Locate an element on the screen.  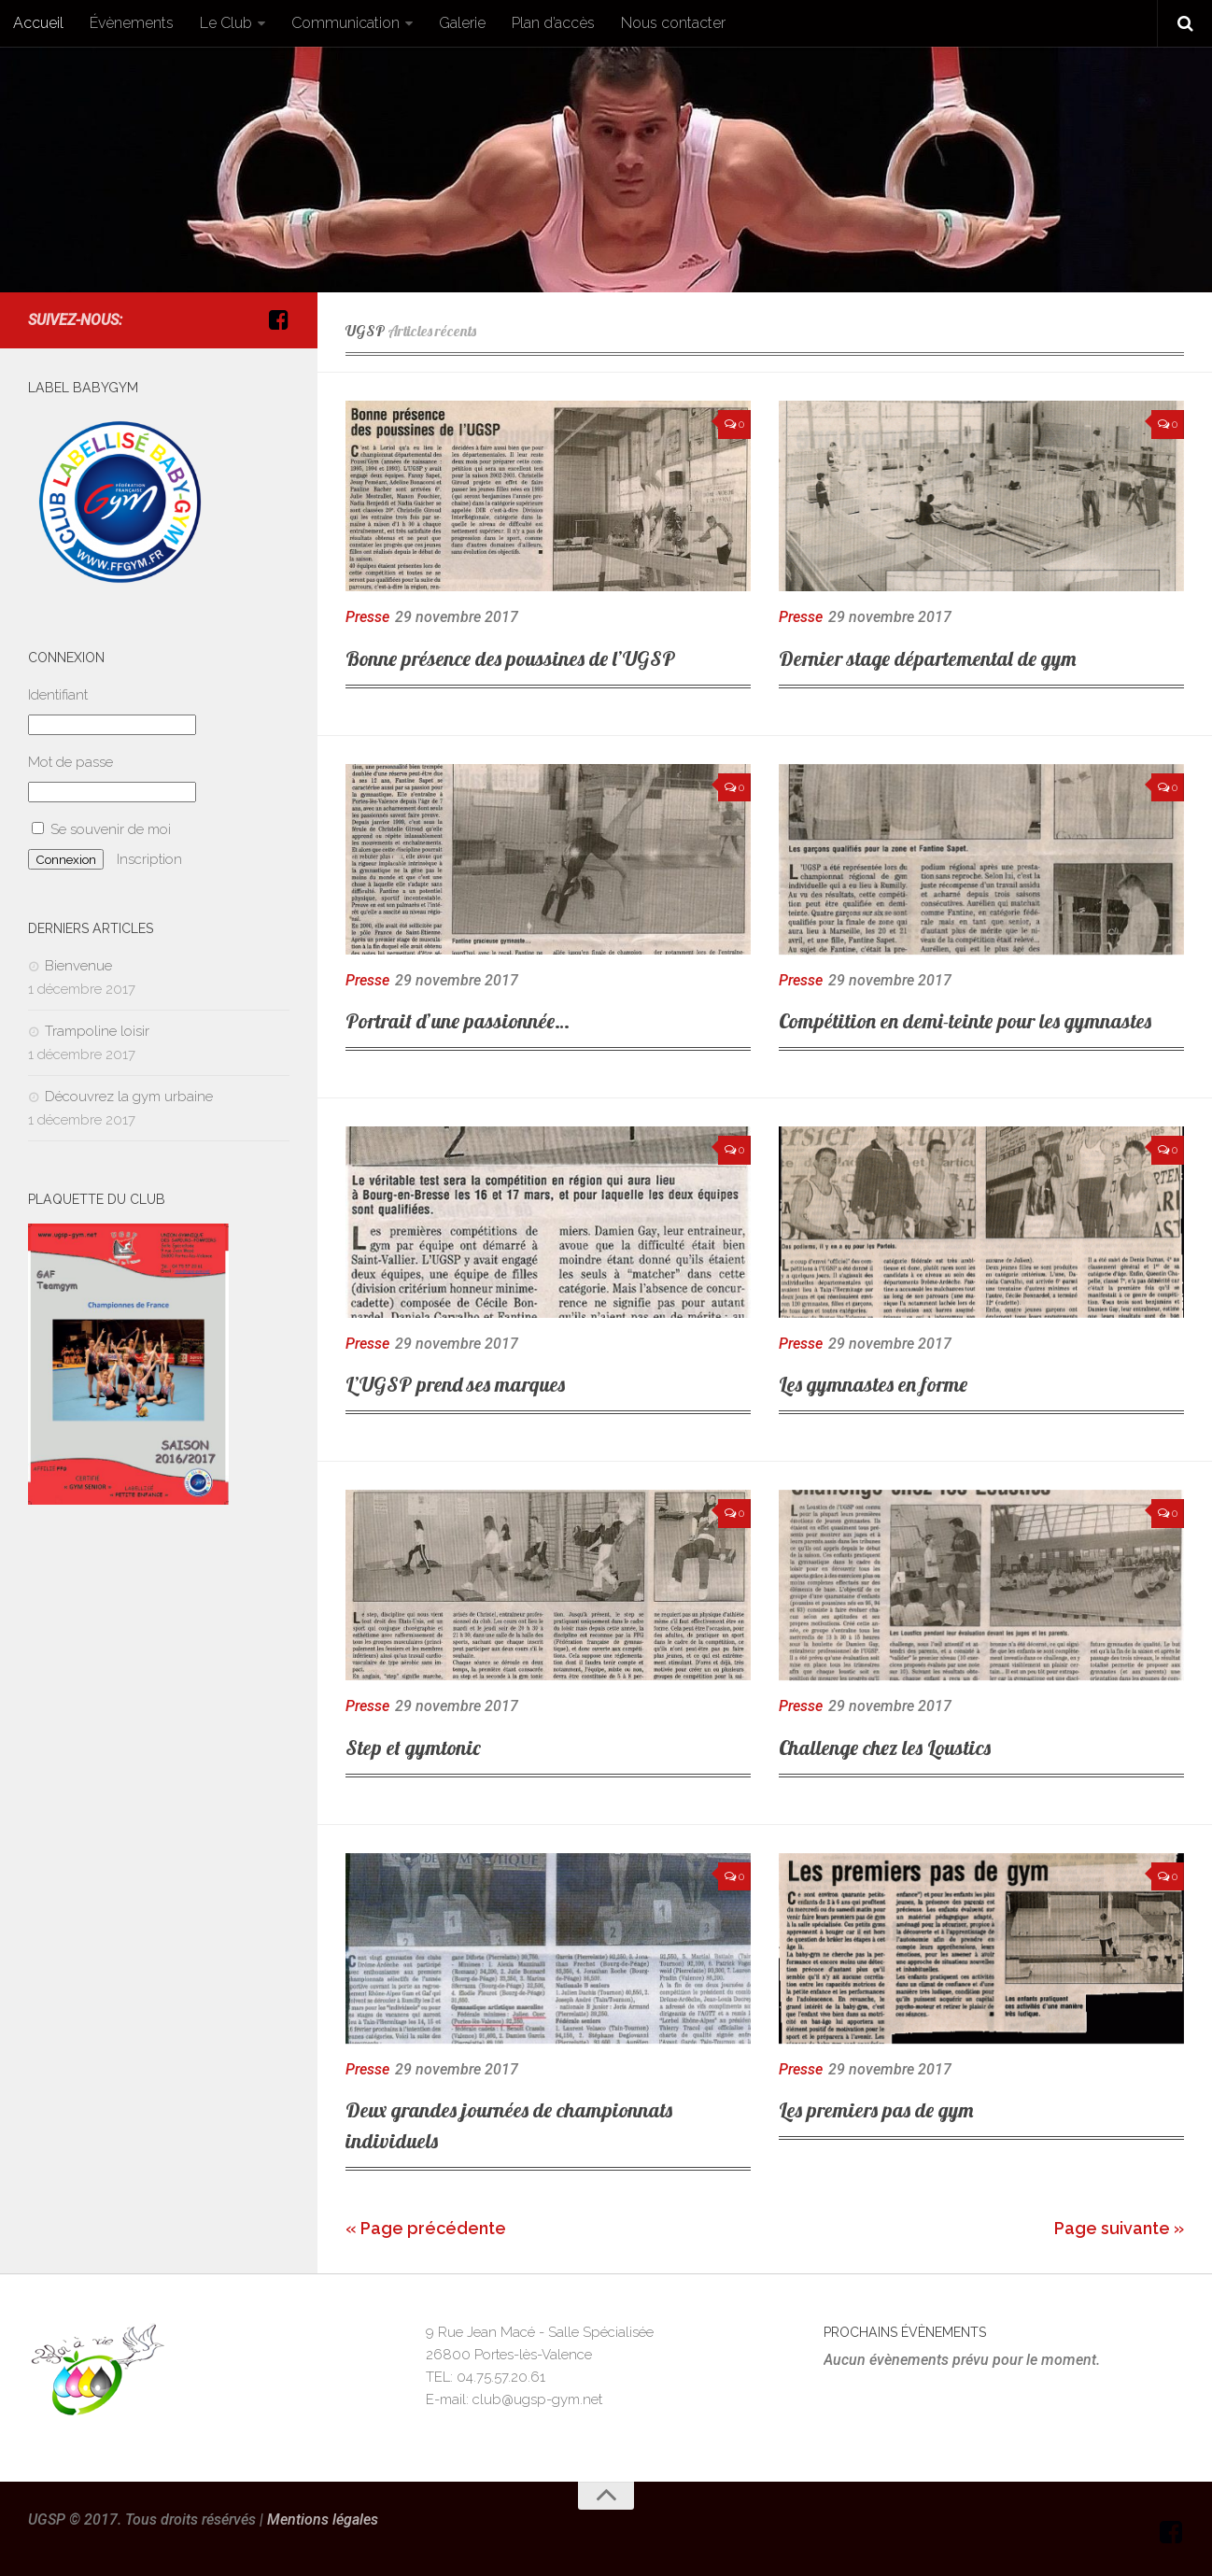
Mentions légales is located at coordinates (322, 2519).